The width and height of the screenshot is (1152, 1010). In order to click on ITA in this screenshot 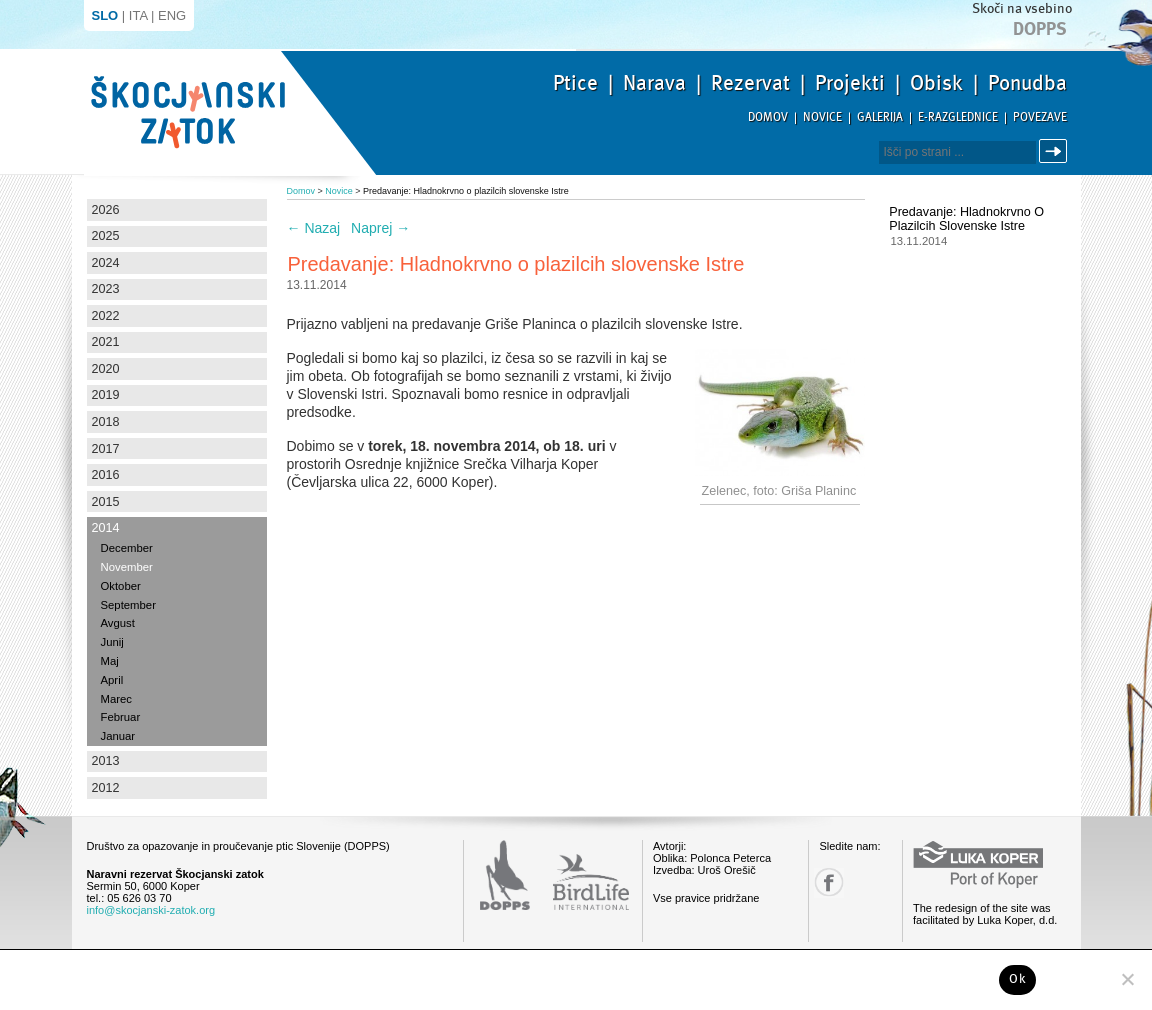, I will do `click(138, 15)`.